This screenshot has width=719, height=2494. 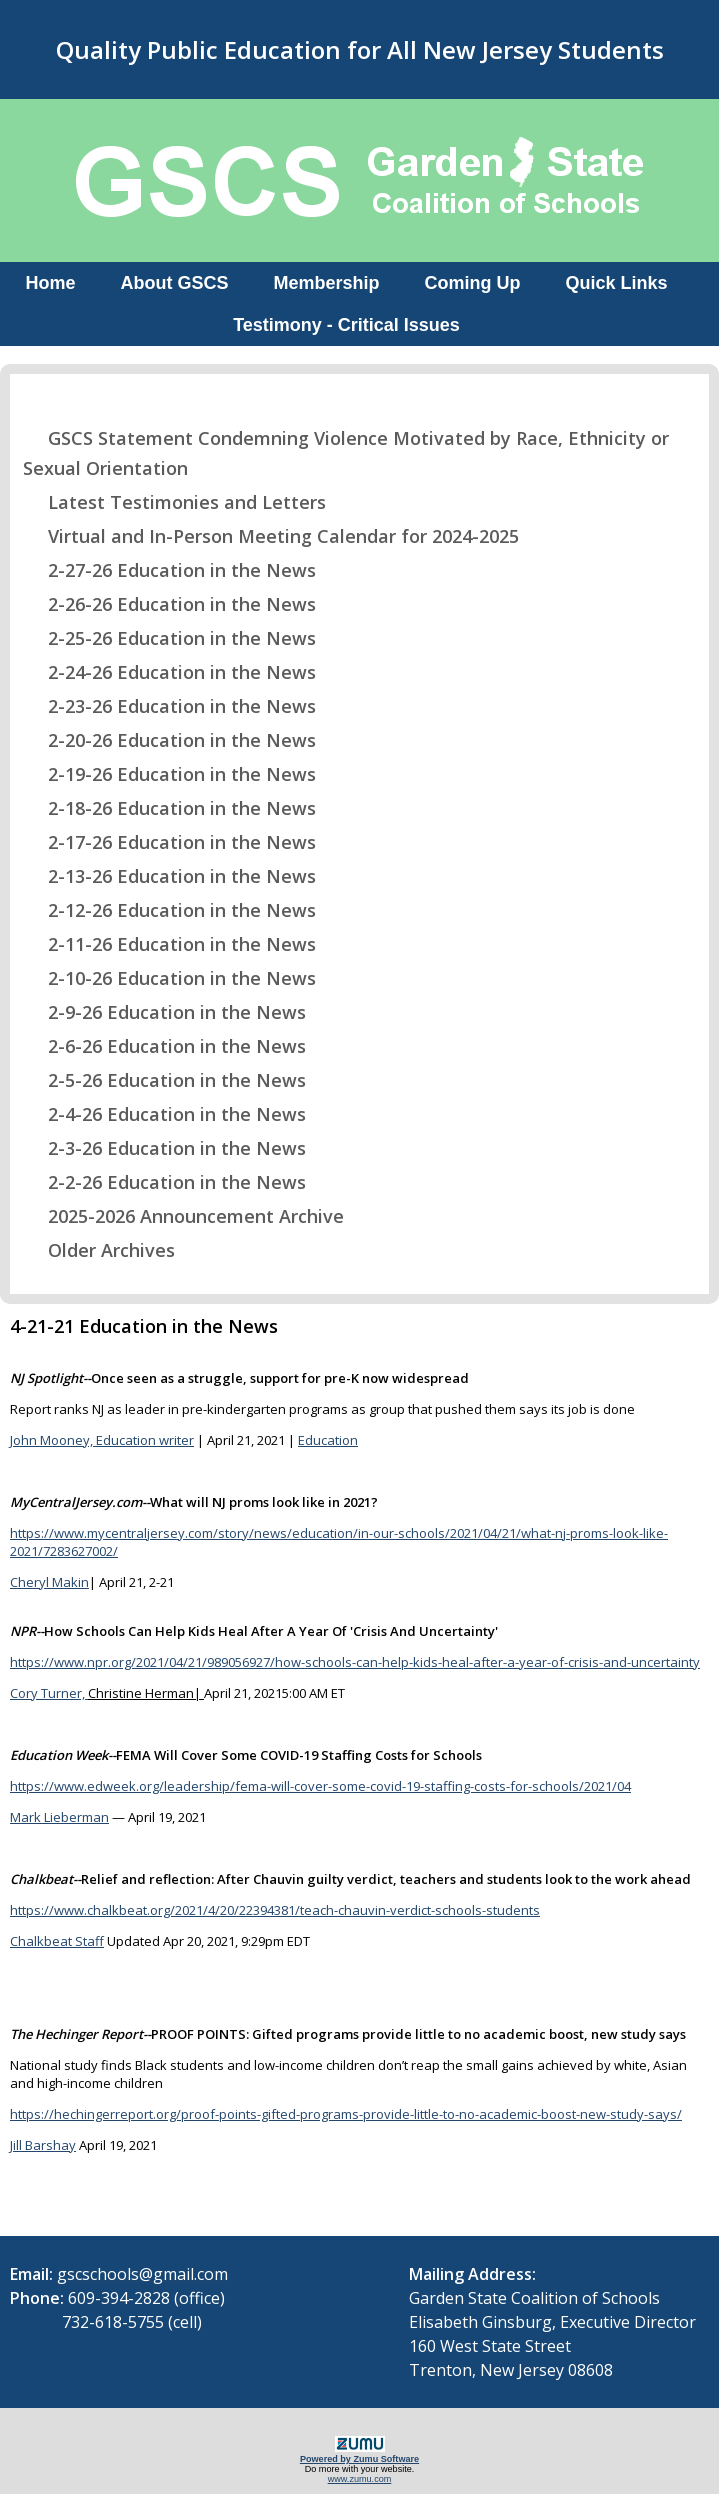 What do you see at coordinates (169, 808) in the screenshot?
I see `2-18-26 Education in the News` at bounding box center [169, 808].